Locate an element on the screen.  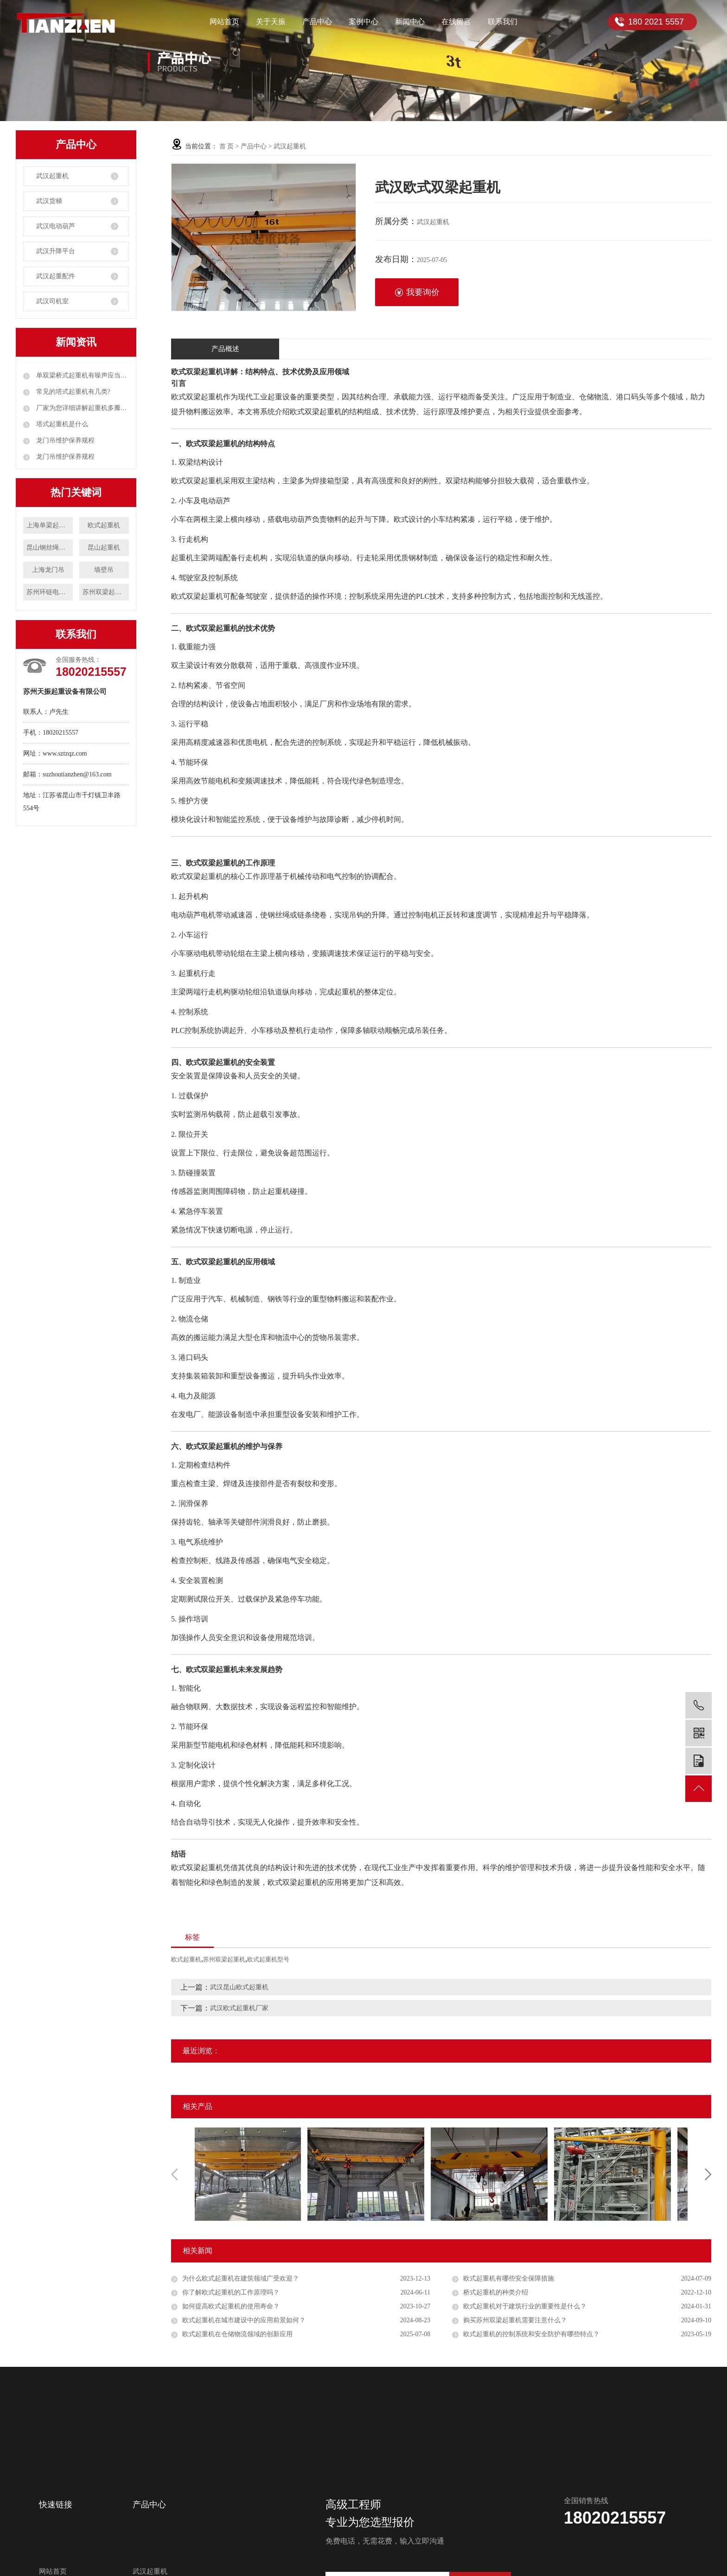
案例中心 is located at coordinates (363, 22).